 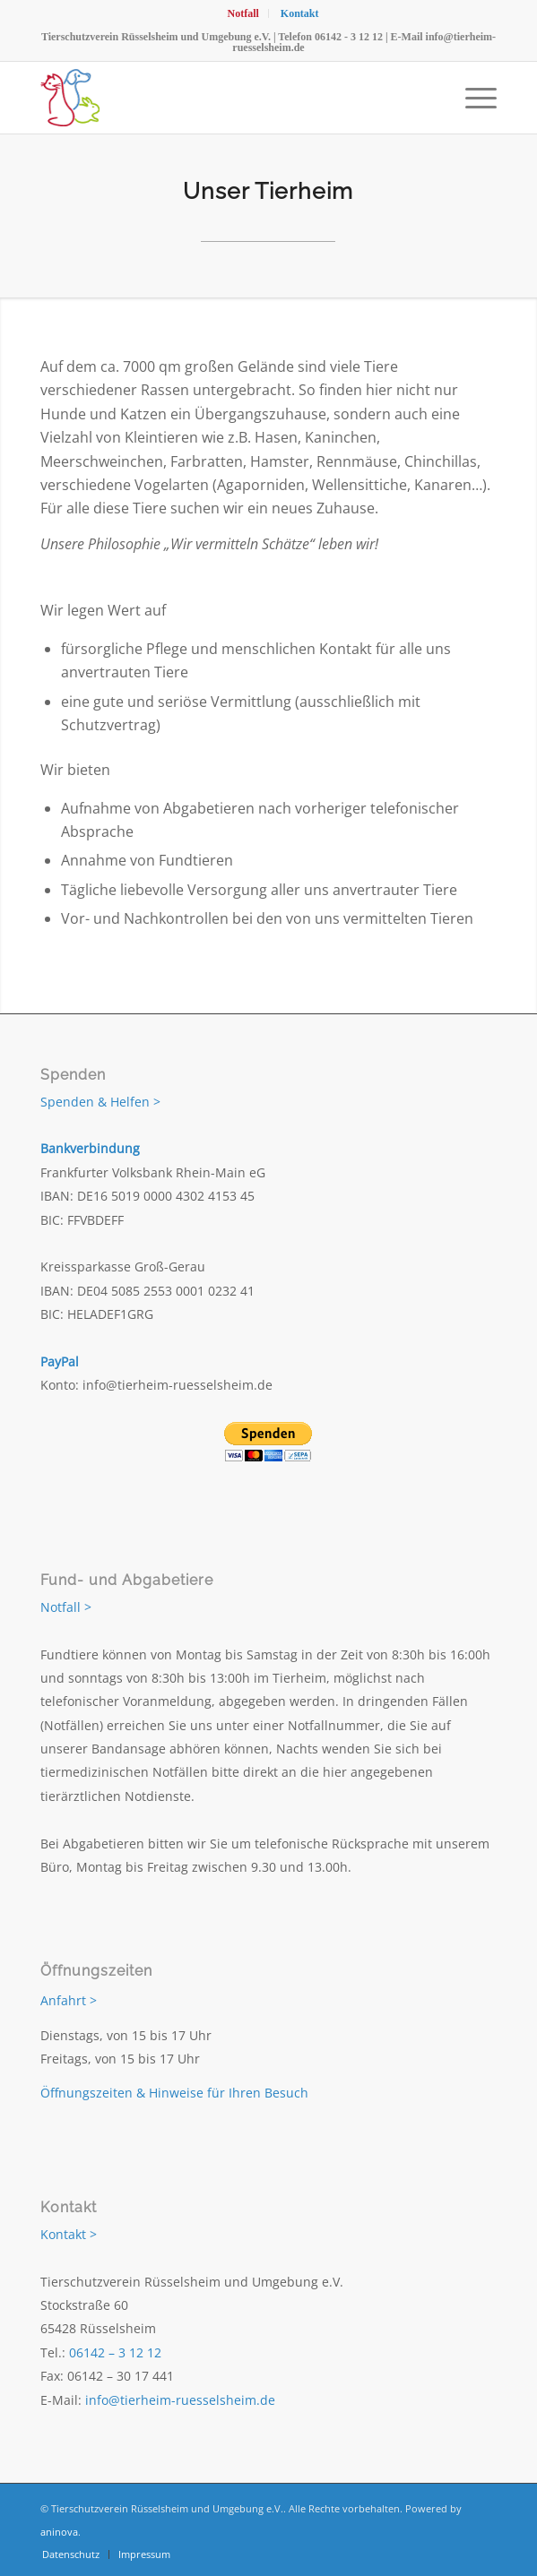 What do you see at coordinates (65, 1606) in the screenshot?
I see `Notfall >` at bounding box center [65, 1606].